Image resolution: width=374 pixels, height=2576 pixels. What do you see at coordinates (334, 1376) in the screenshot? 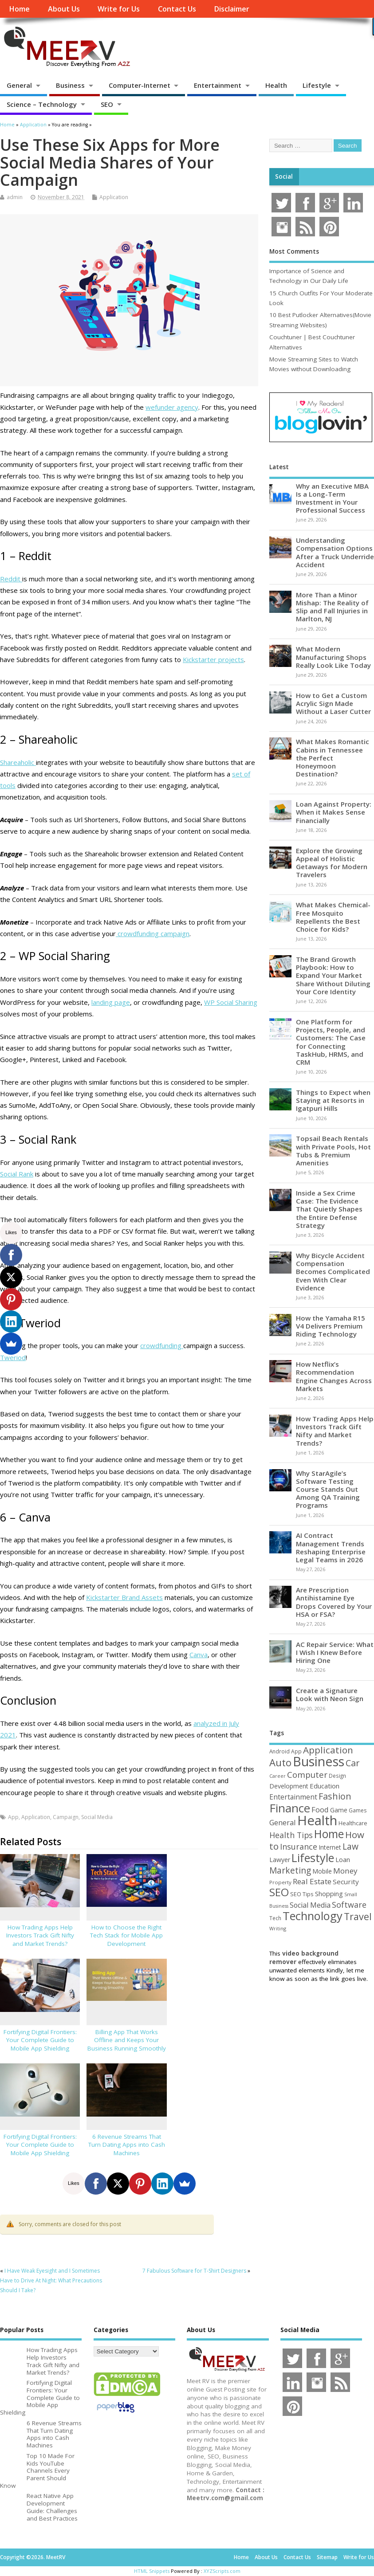
I see `How Netflix’s Recommendation Engine Changes Across Markets` at bounding box center [334, 1376].